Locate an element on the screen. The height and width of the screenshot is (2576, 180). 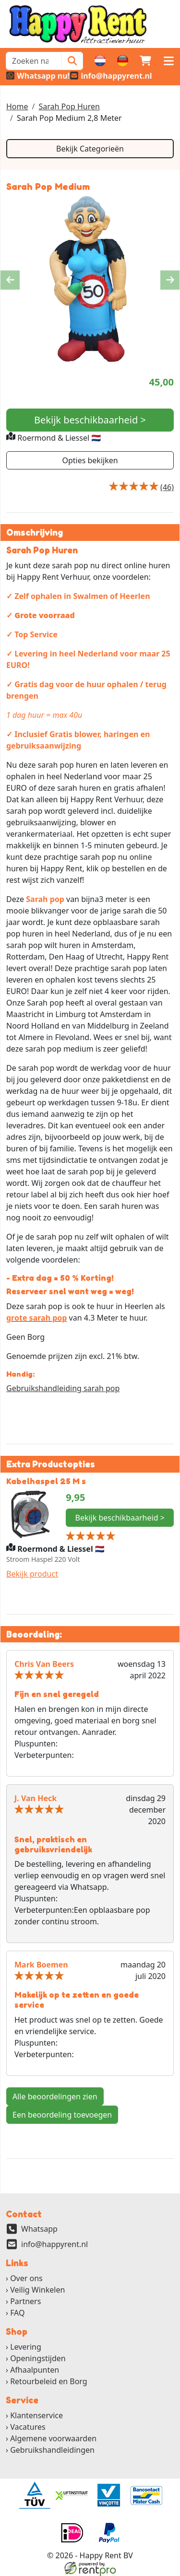
[email] is located at coordinates (111, 76).